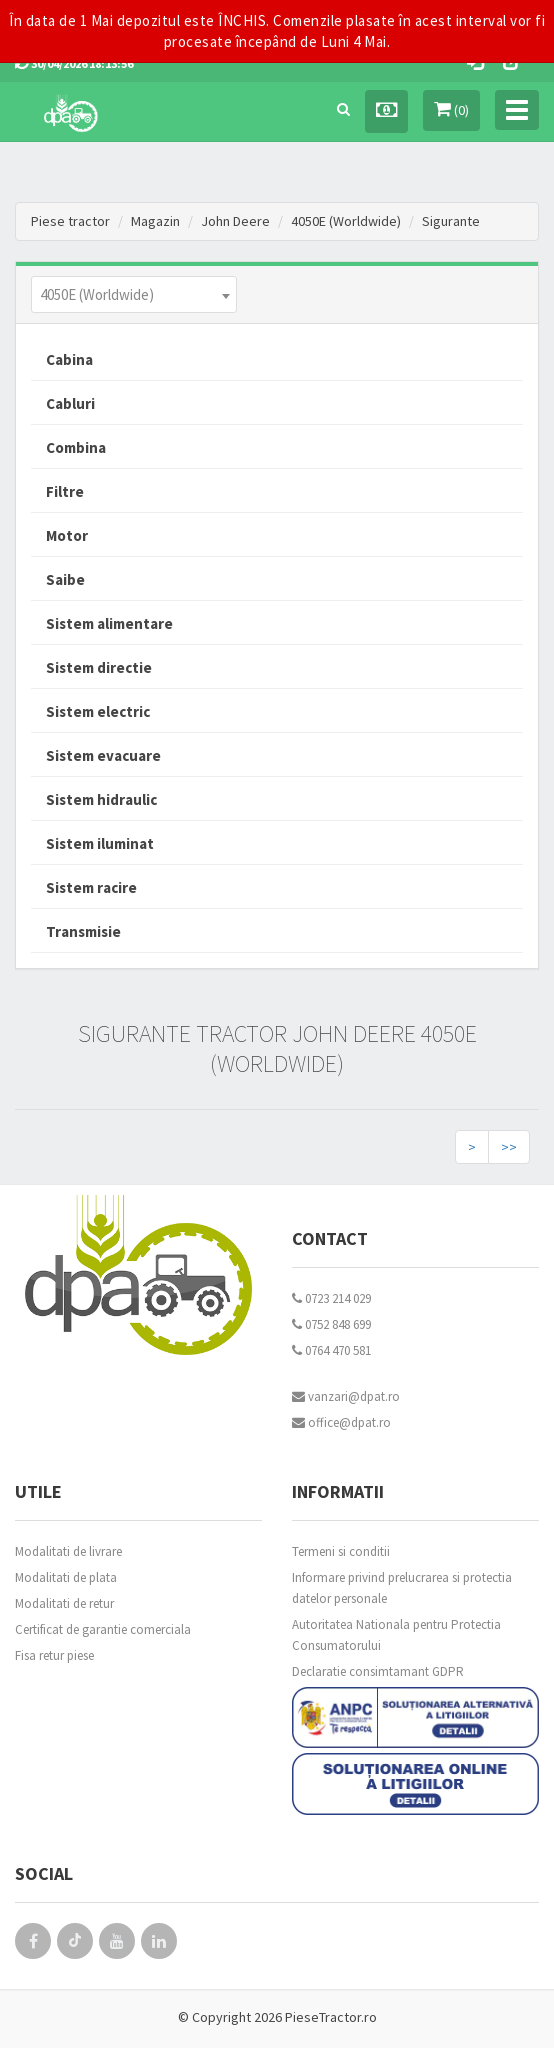  What do you see at coordinates (396, 1635) in the screenshot?
I see `Autoritatea Nationala pentru Protectia Consumatorului` at bounding box center [396, 1635].